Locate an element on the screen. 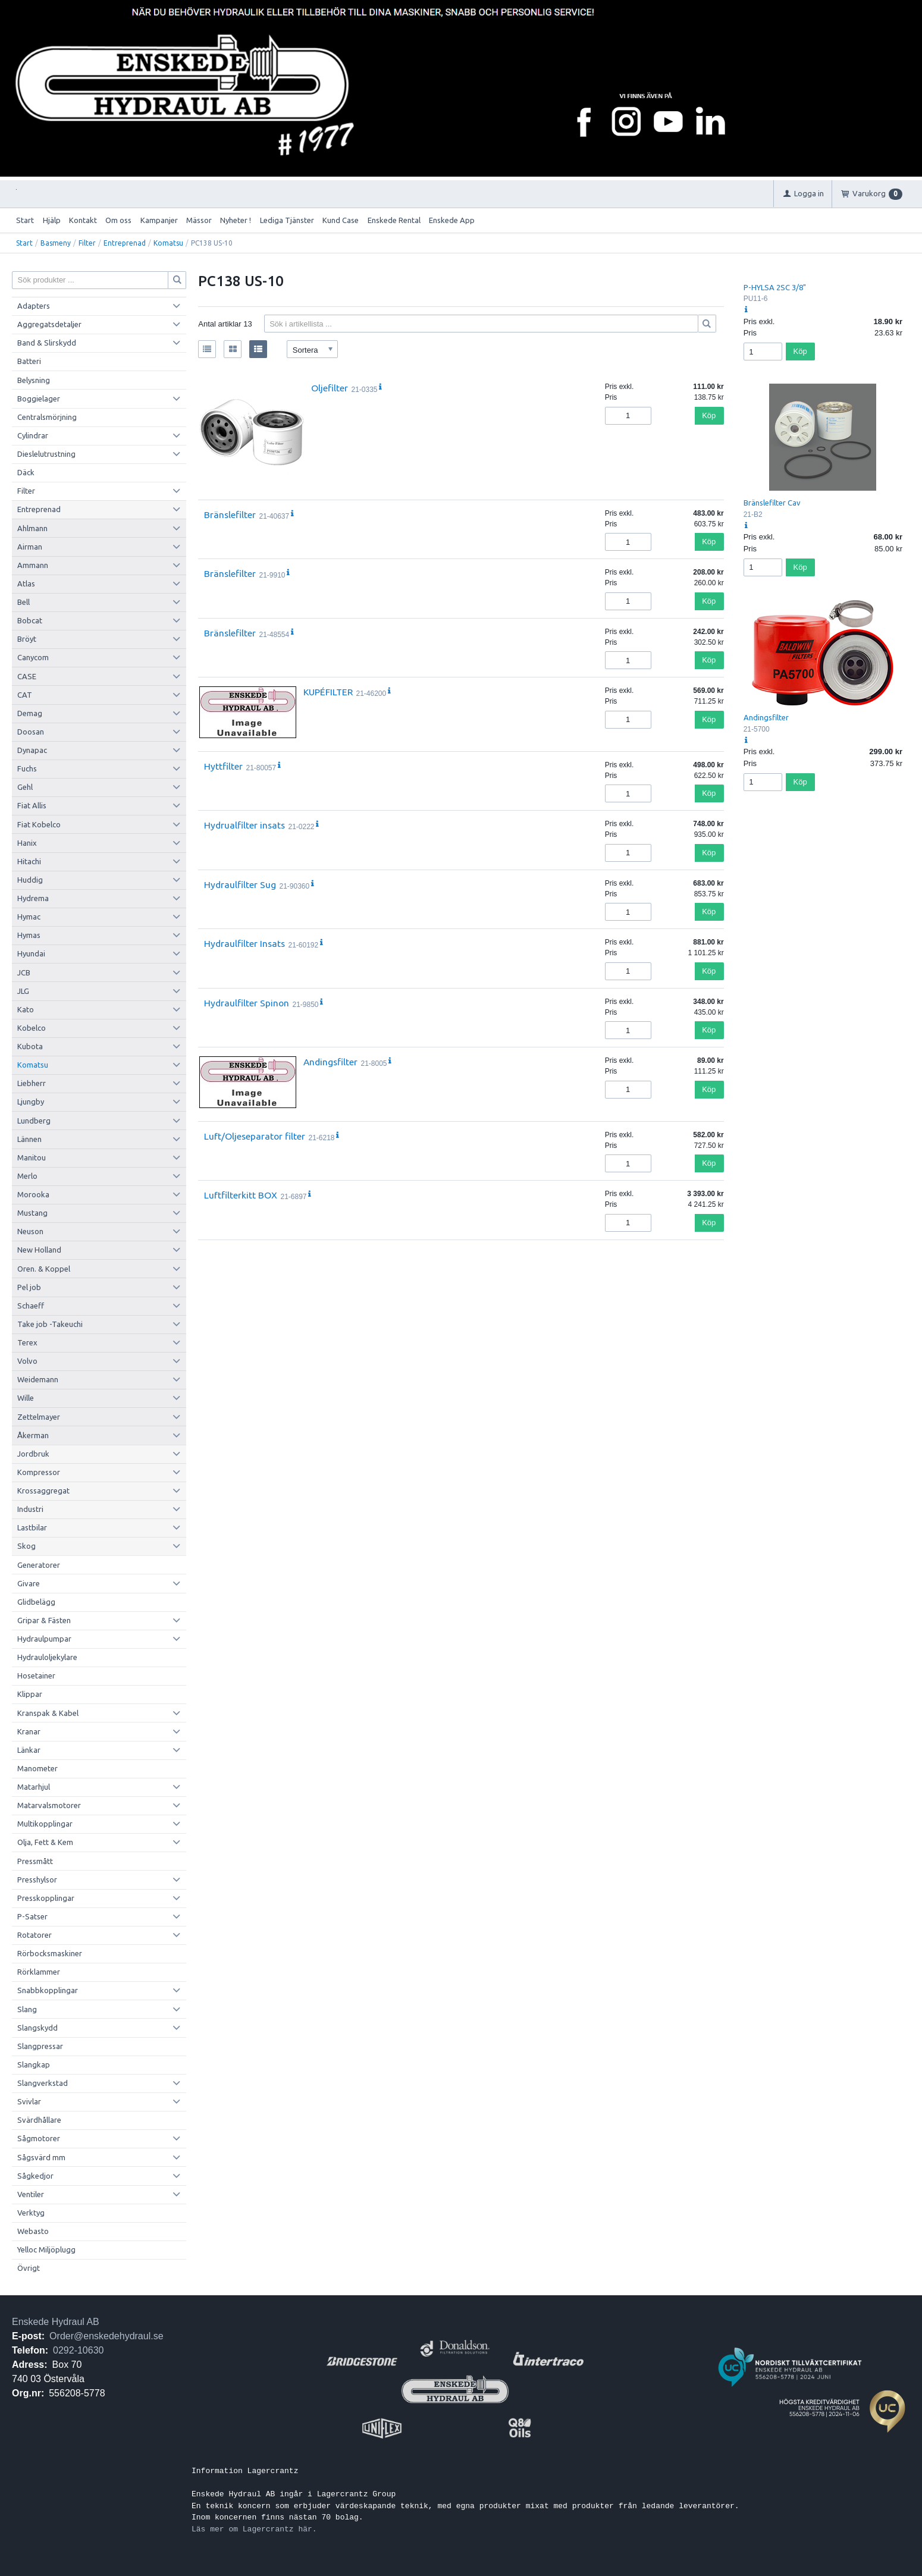 Image resolution: width=922 pixels, height=2576 pixels. Volvo is located at coordinates (27, 1361).